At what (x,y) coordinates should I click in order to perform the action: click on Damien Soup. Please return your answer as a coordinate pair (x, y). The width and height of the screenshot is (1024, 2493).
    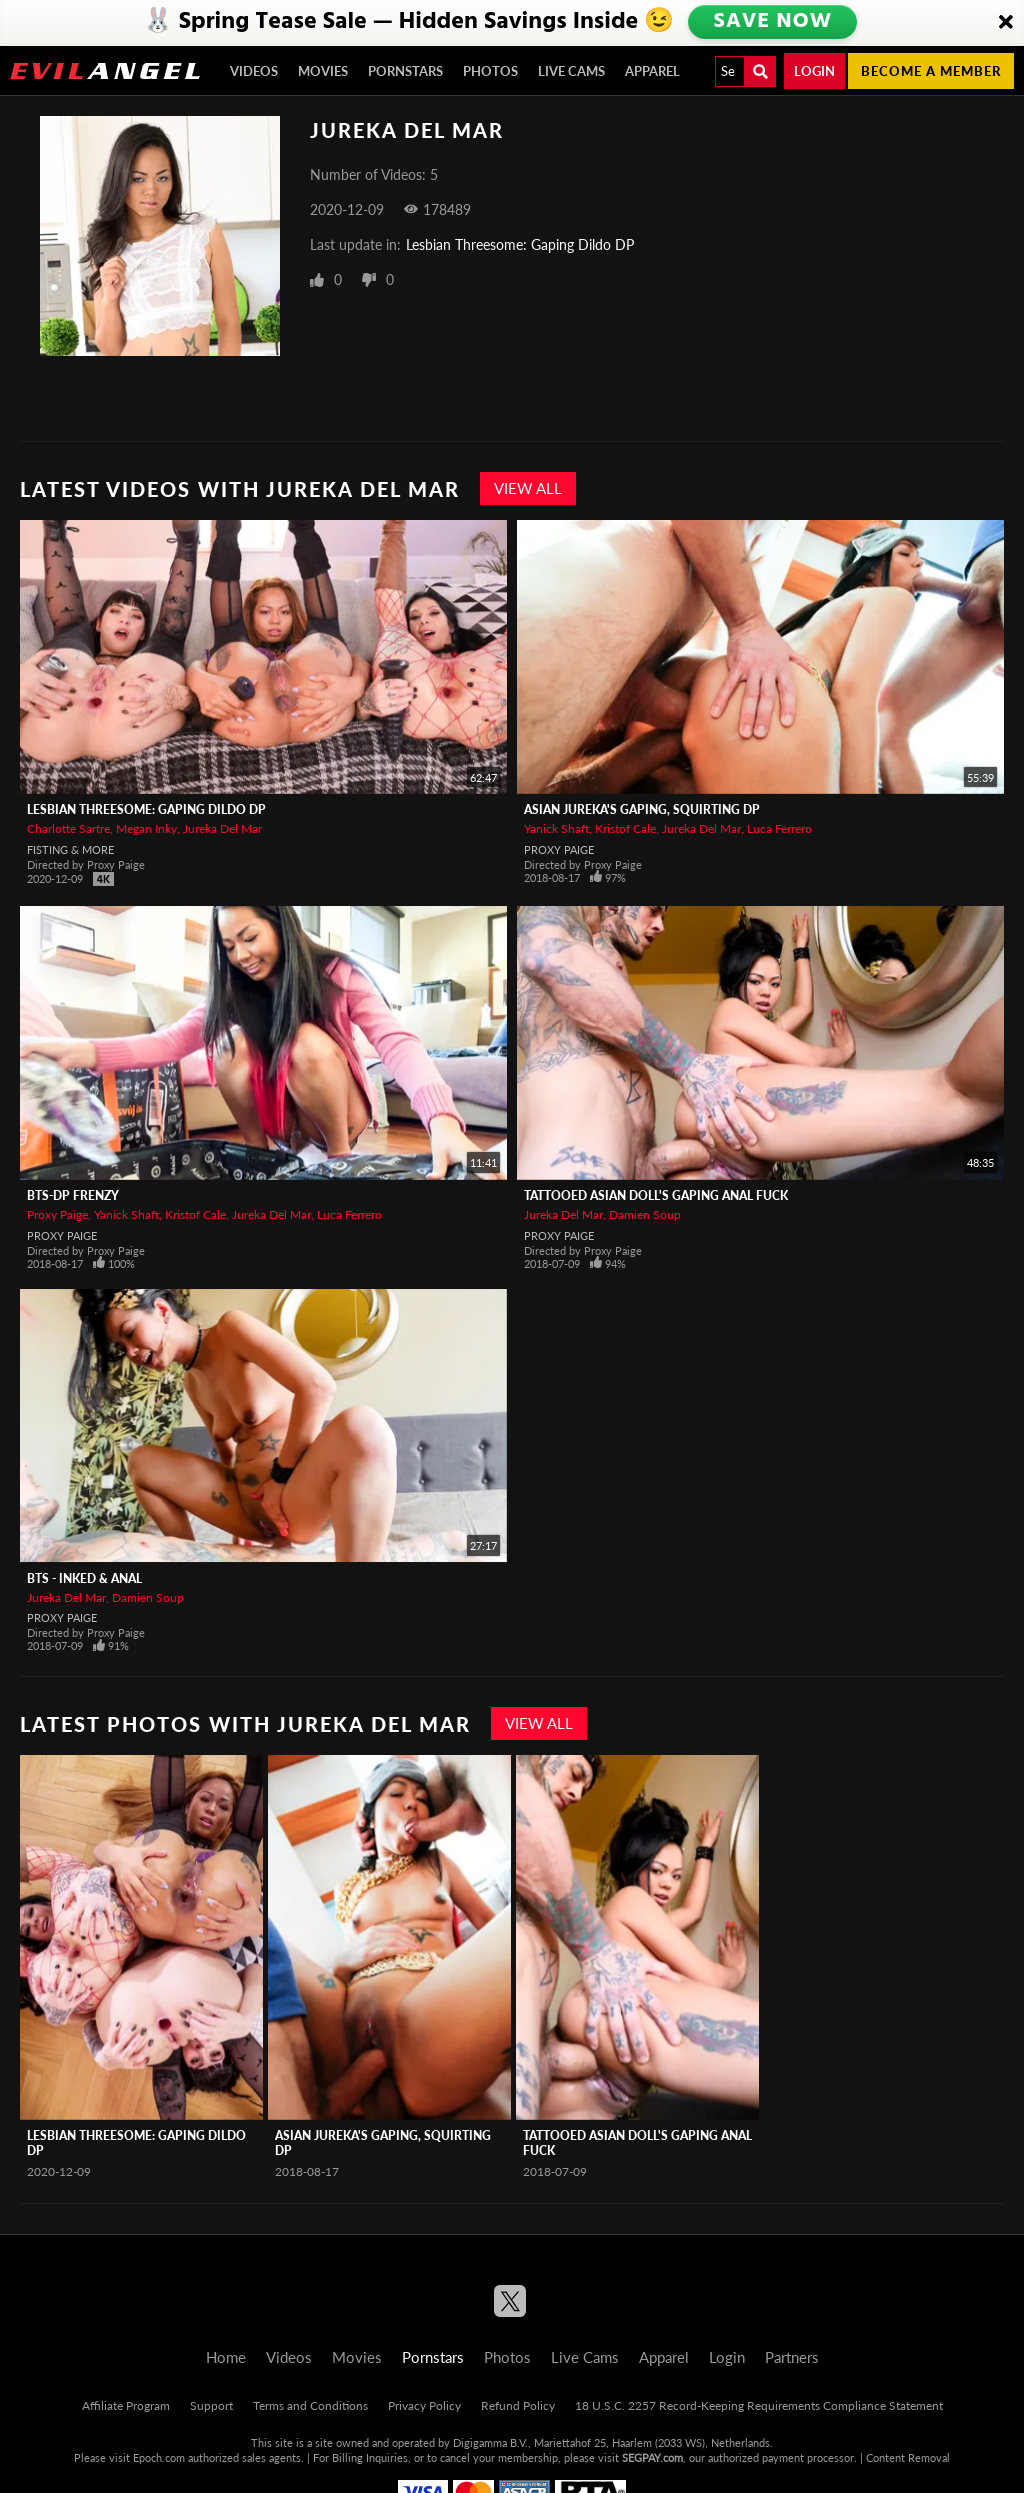
    Looking at the image, I should click on (645, 1214).